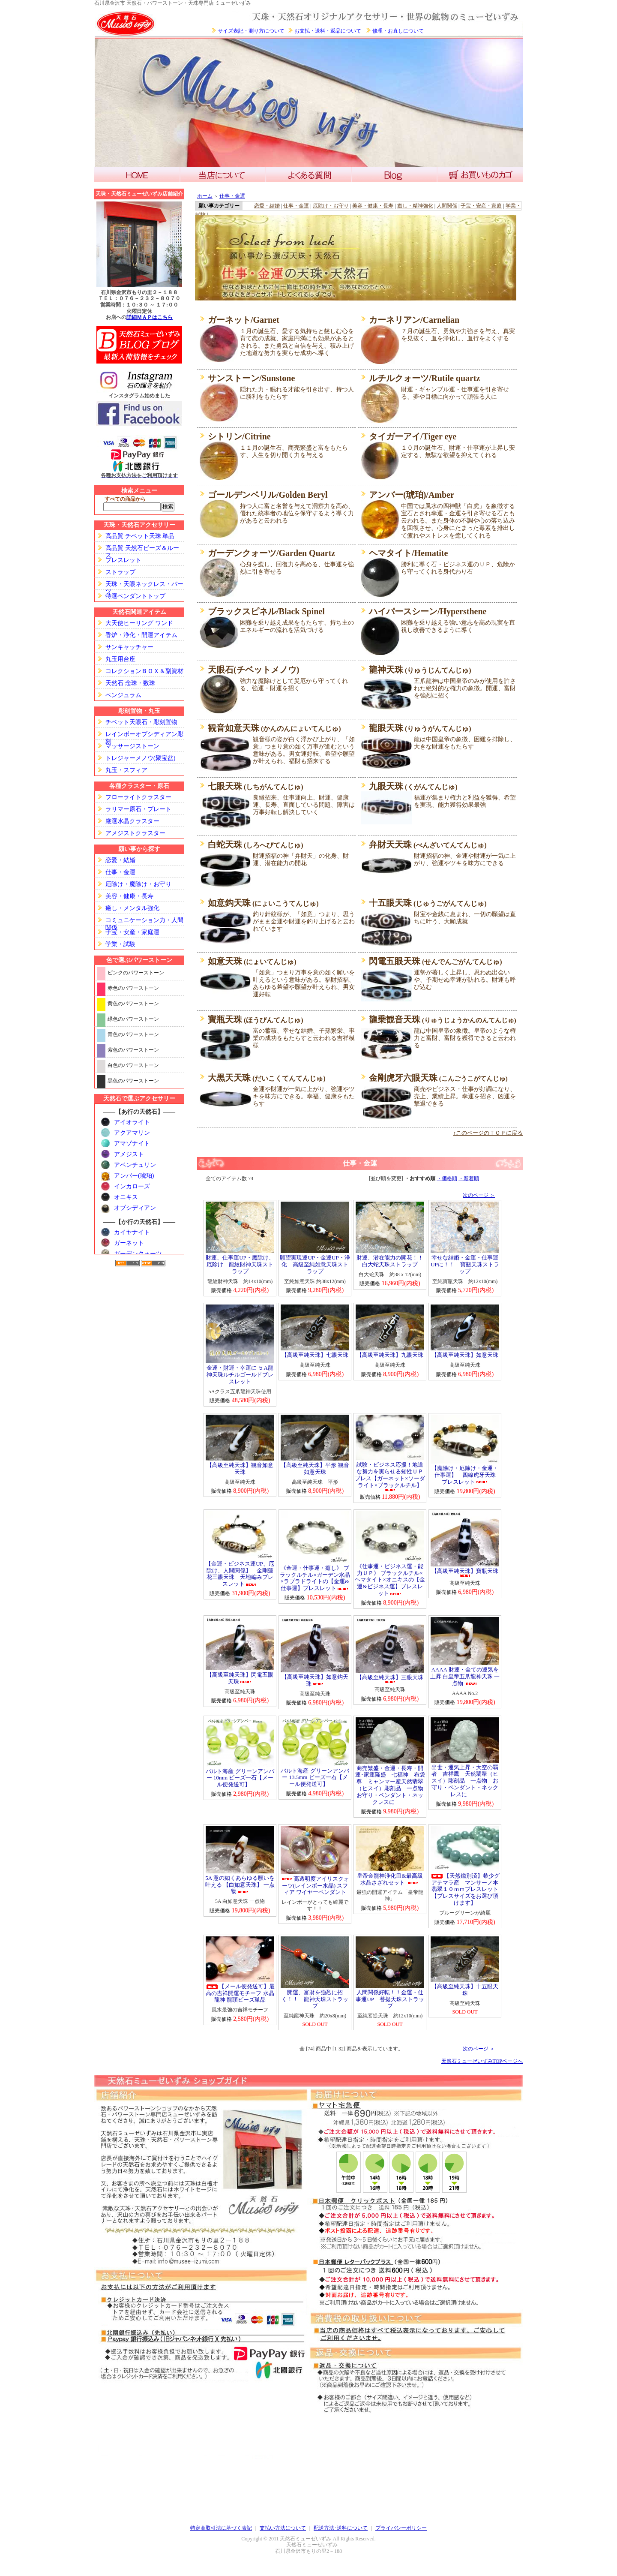 The height and width of the screenshot is (2576, 617). I want to click on 厳選水晶クラスター, so click(132, 821).